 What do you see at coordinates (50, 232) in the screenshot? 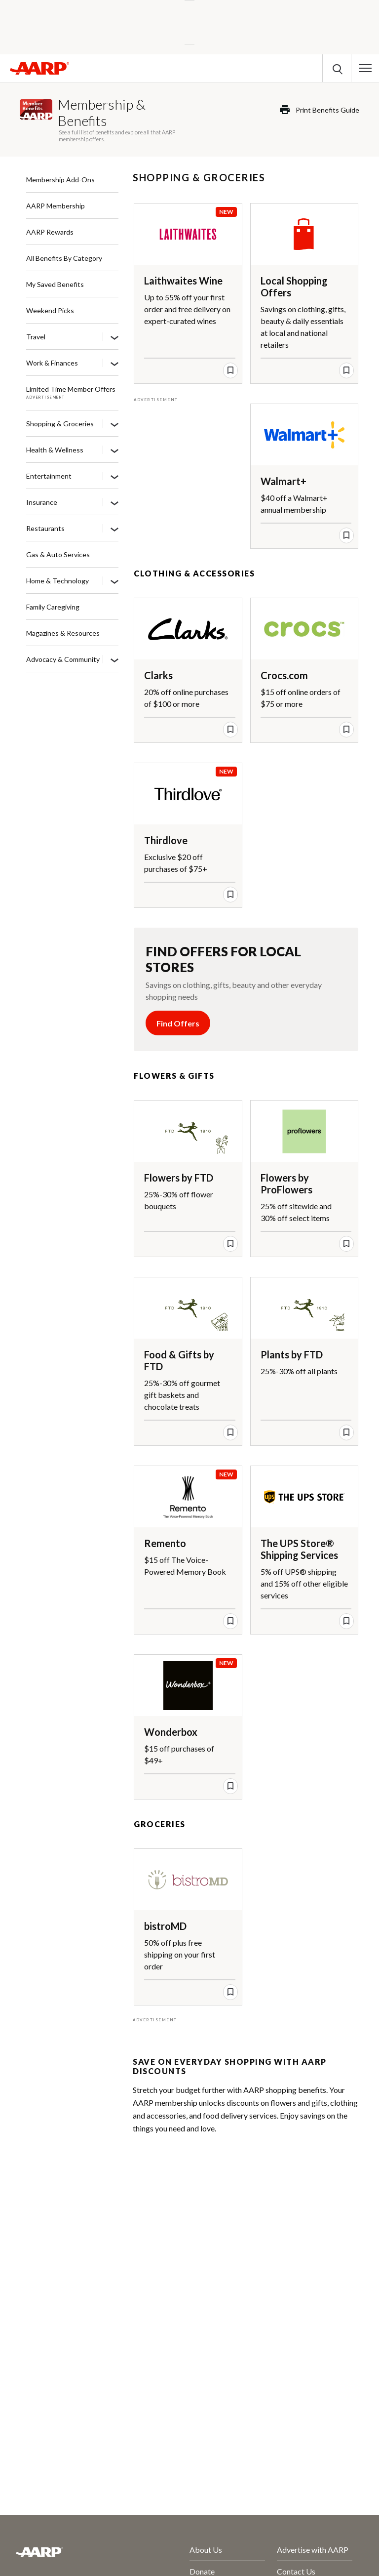
I see `AARP Rewards` at bounding box center [50, 232].